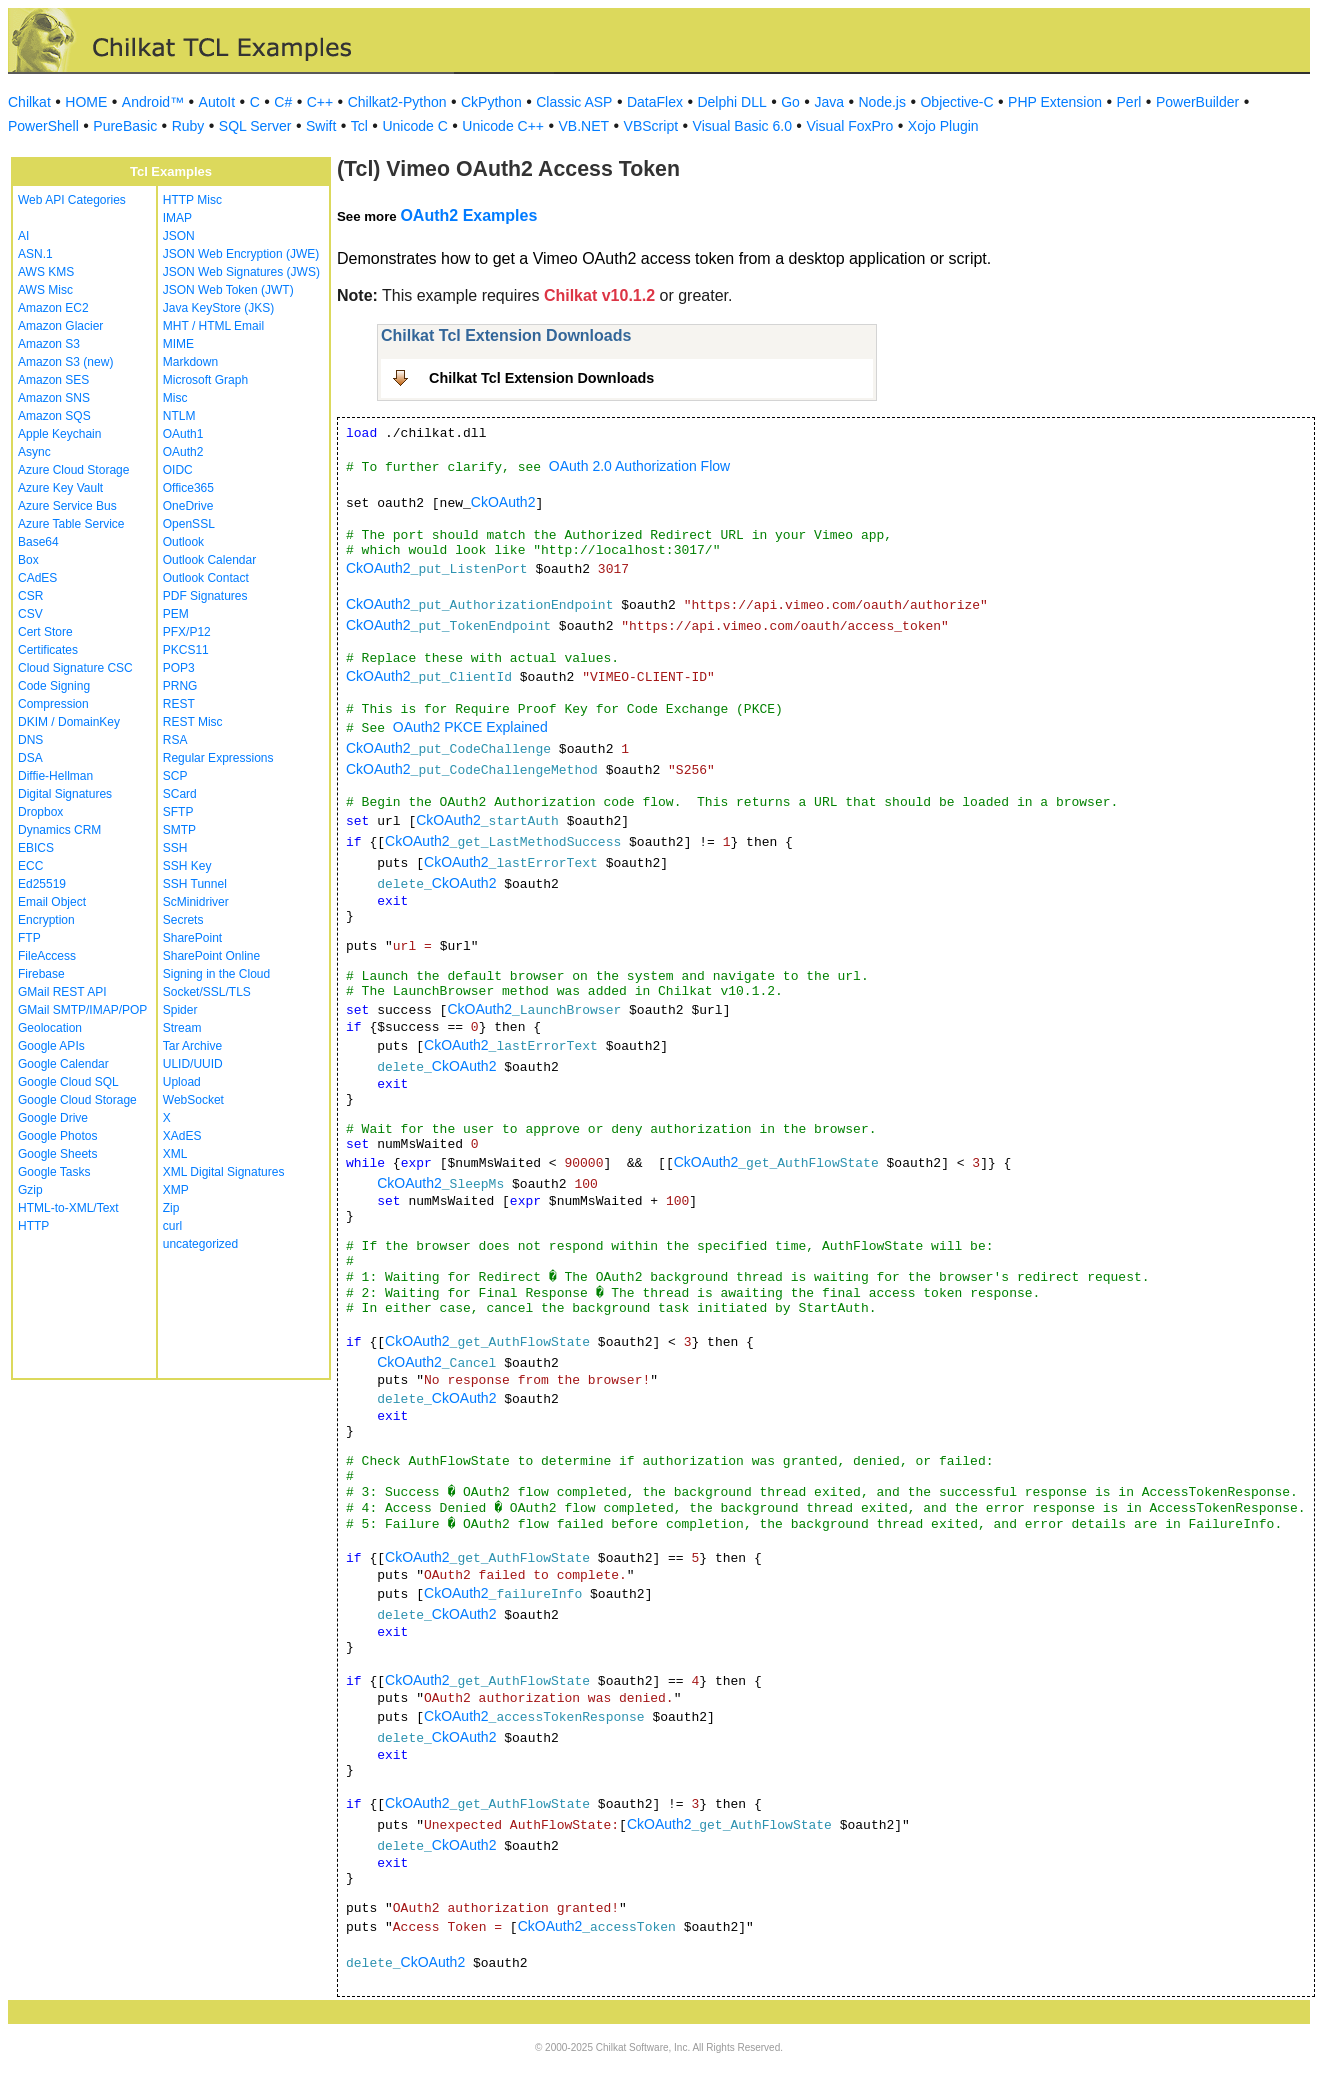 This screenshot has height=2095, width=1318. What do you see at coordinates (57, 1154) in the screenshot?
I see `Google Sheets` at bounding box center [57, 1154].